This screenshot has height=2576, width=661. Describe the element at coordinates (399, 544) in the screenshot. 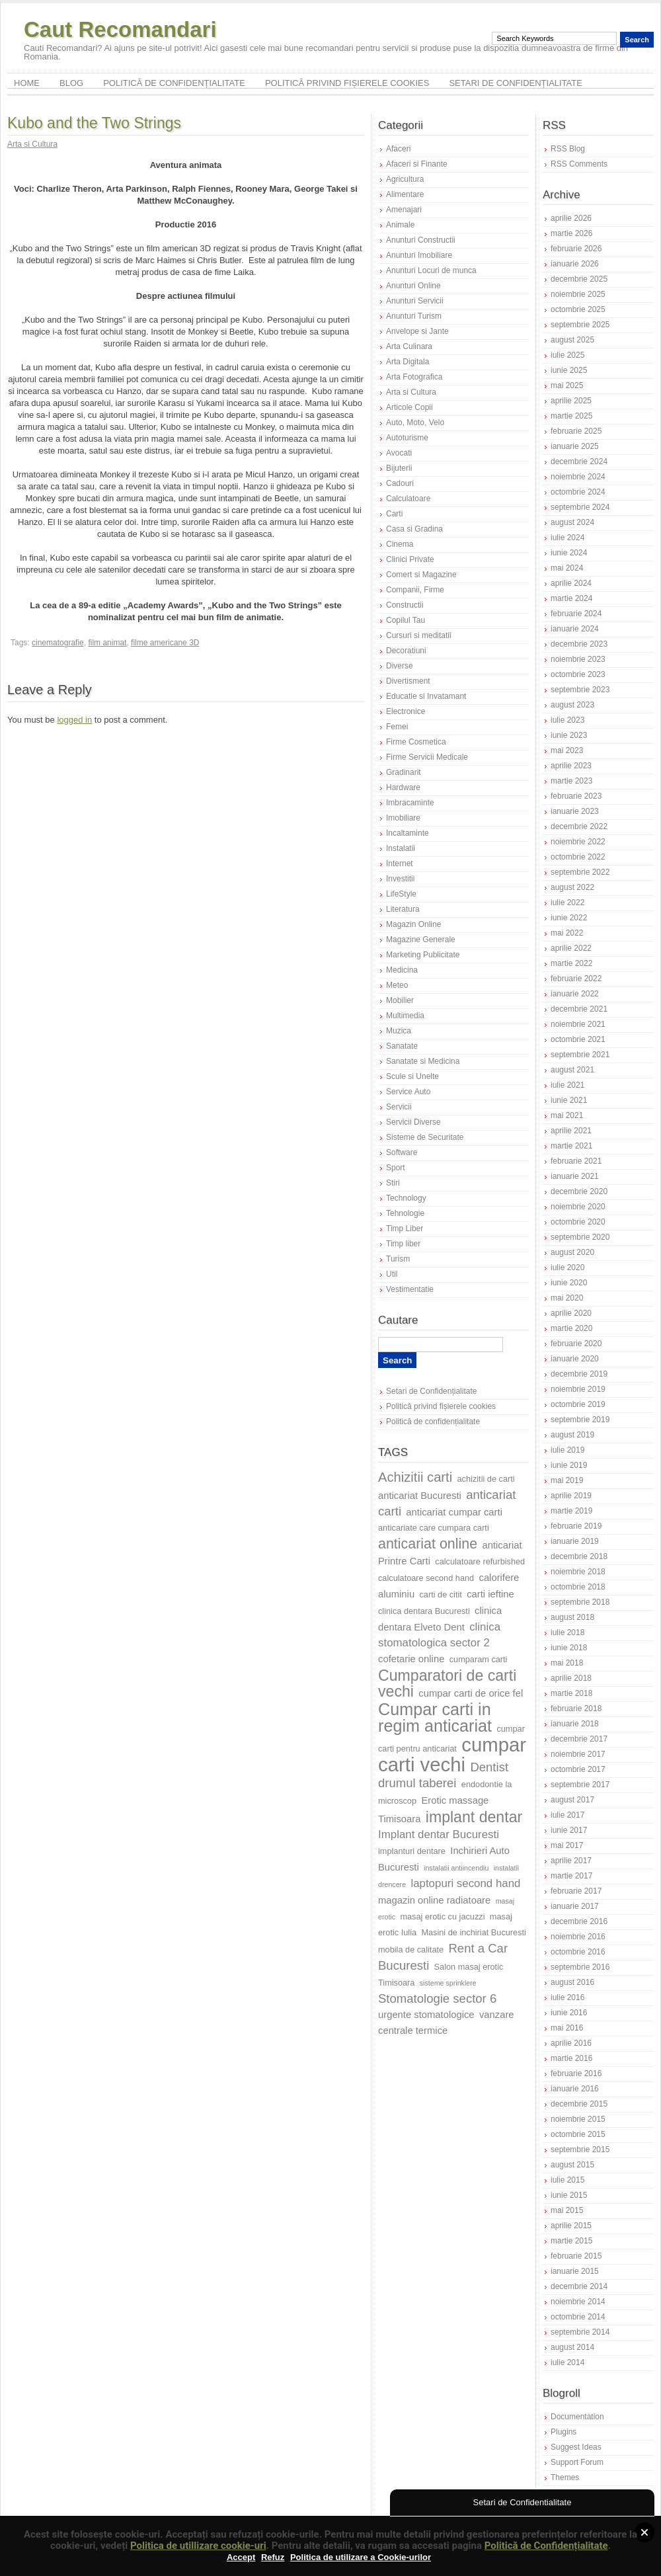

I see `Cinema` at that location.